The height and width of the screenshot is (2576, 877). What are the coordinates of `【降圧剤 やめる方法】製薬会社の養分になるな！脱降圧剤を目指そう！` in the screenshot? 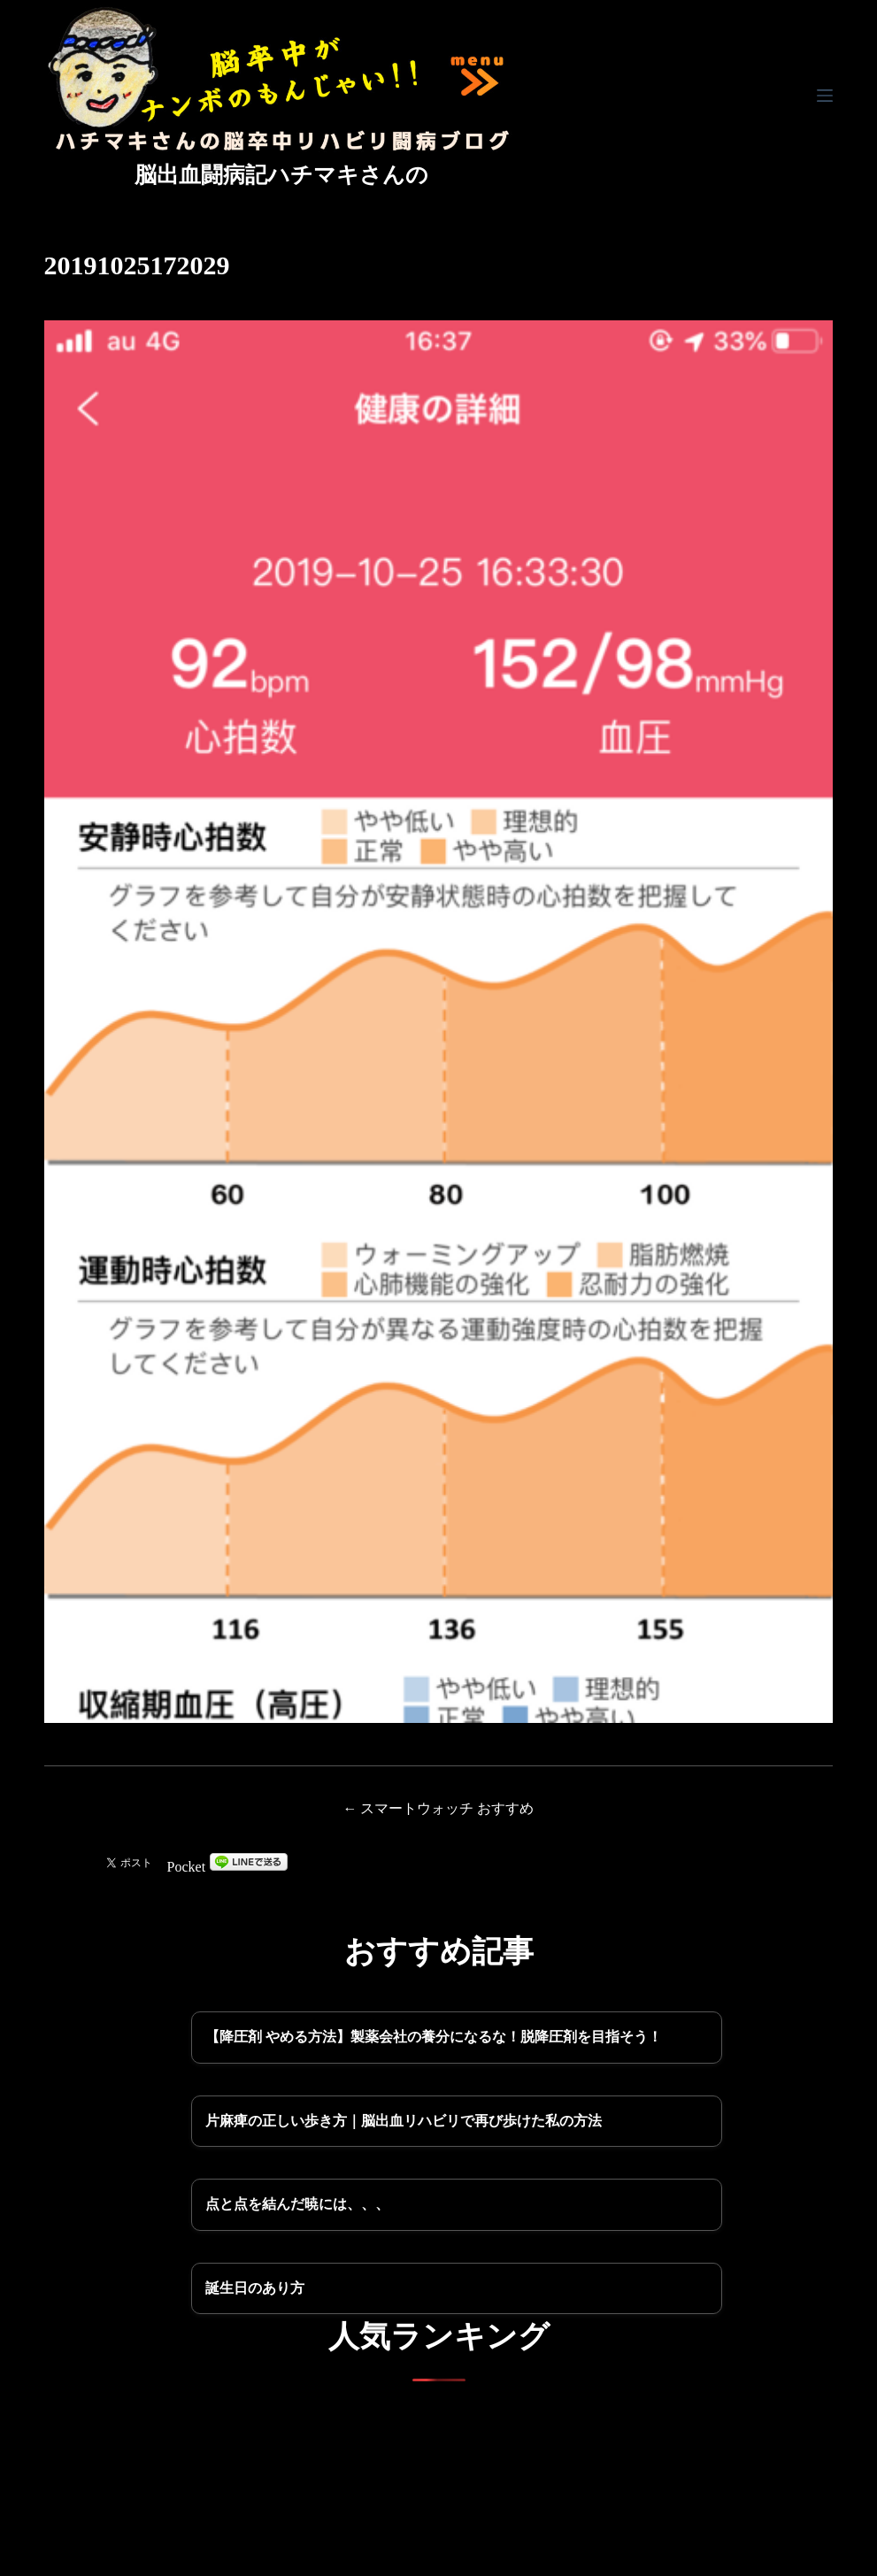 It's located at (433, 2036).